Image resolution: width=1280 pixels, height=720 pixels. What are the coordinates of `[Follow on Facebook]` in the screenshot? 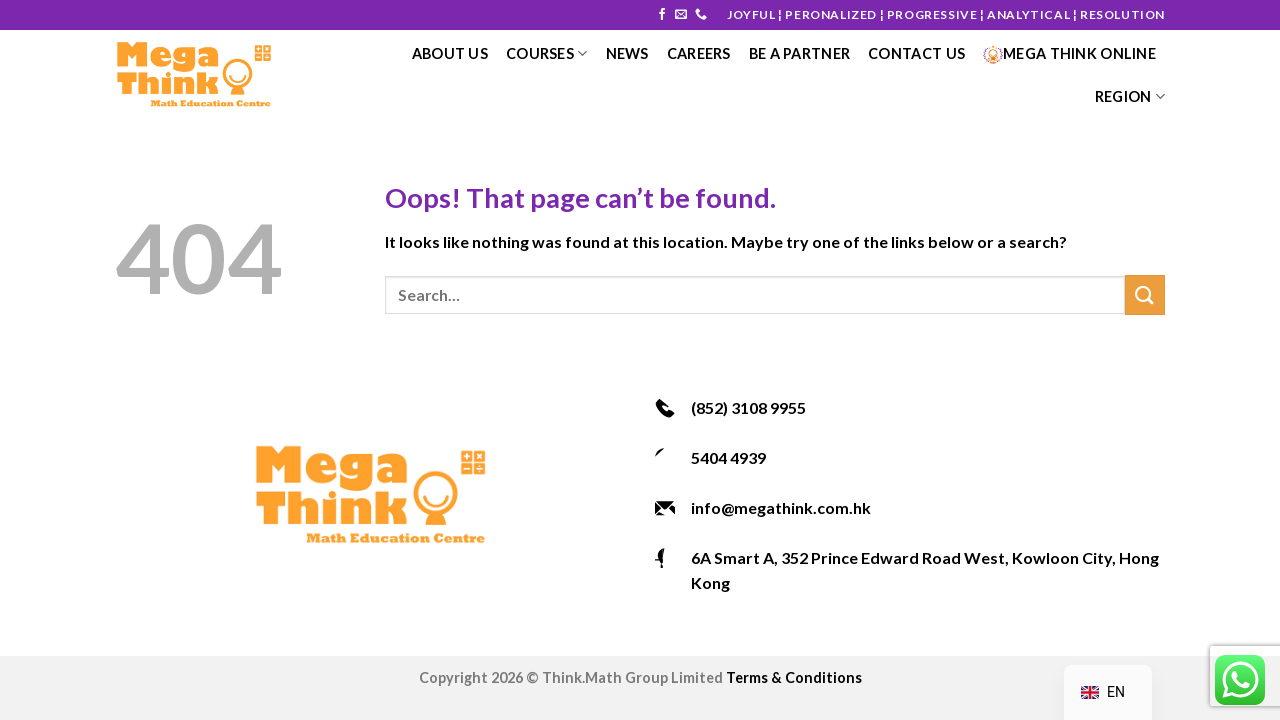 It's located at (662, 15).